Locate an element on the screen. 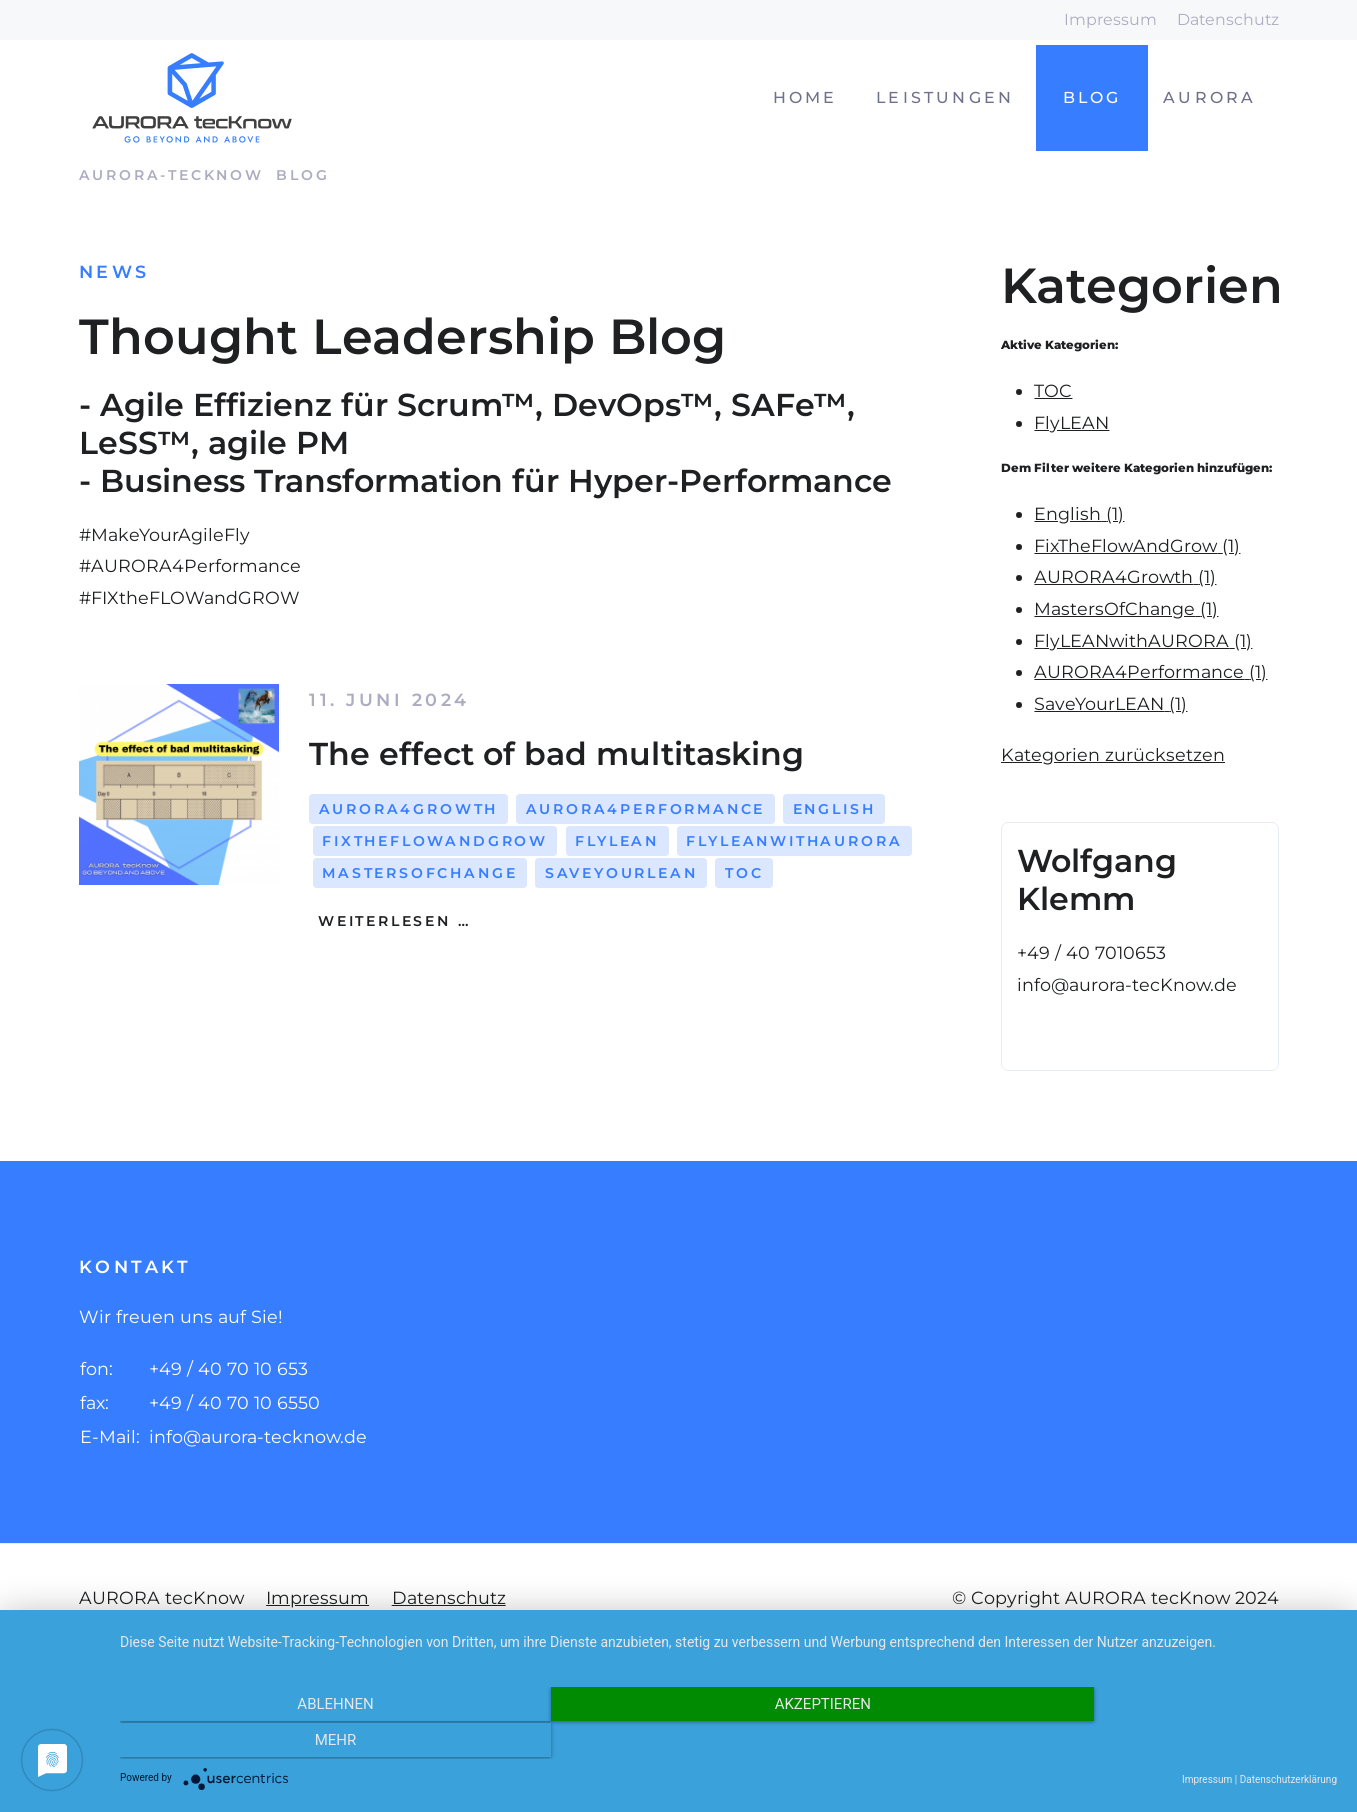 The width and height of the screenshot is (1357, 1812). Datenschutzerklärung is located at coordinates (1288, 1779).